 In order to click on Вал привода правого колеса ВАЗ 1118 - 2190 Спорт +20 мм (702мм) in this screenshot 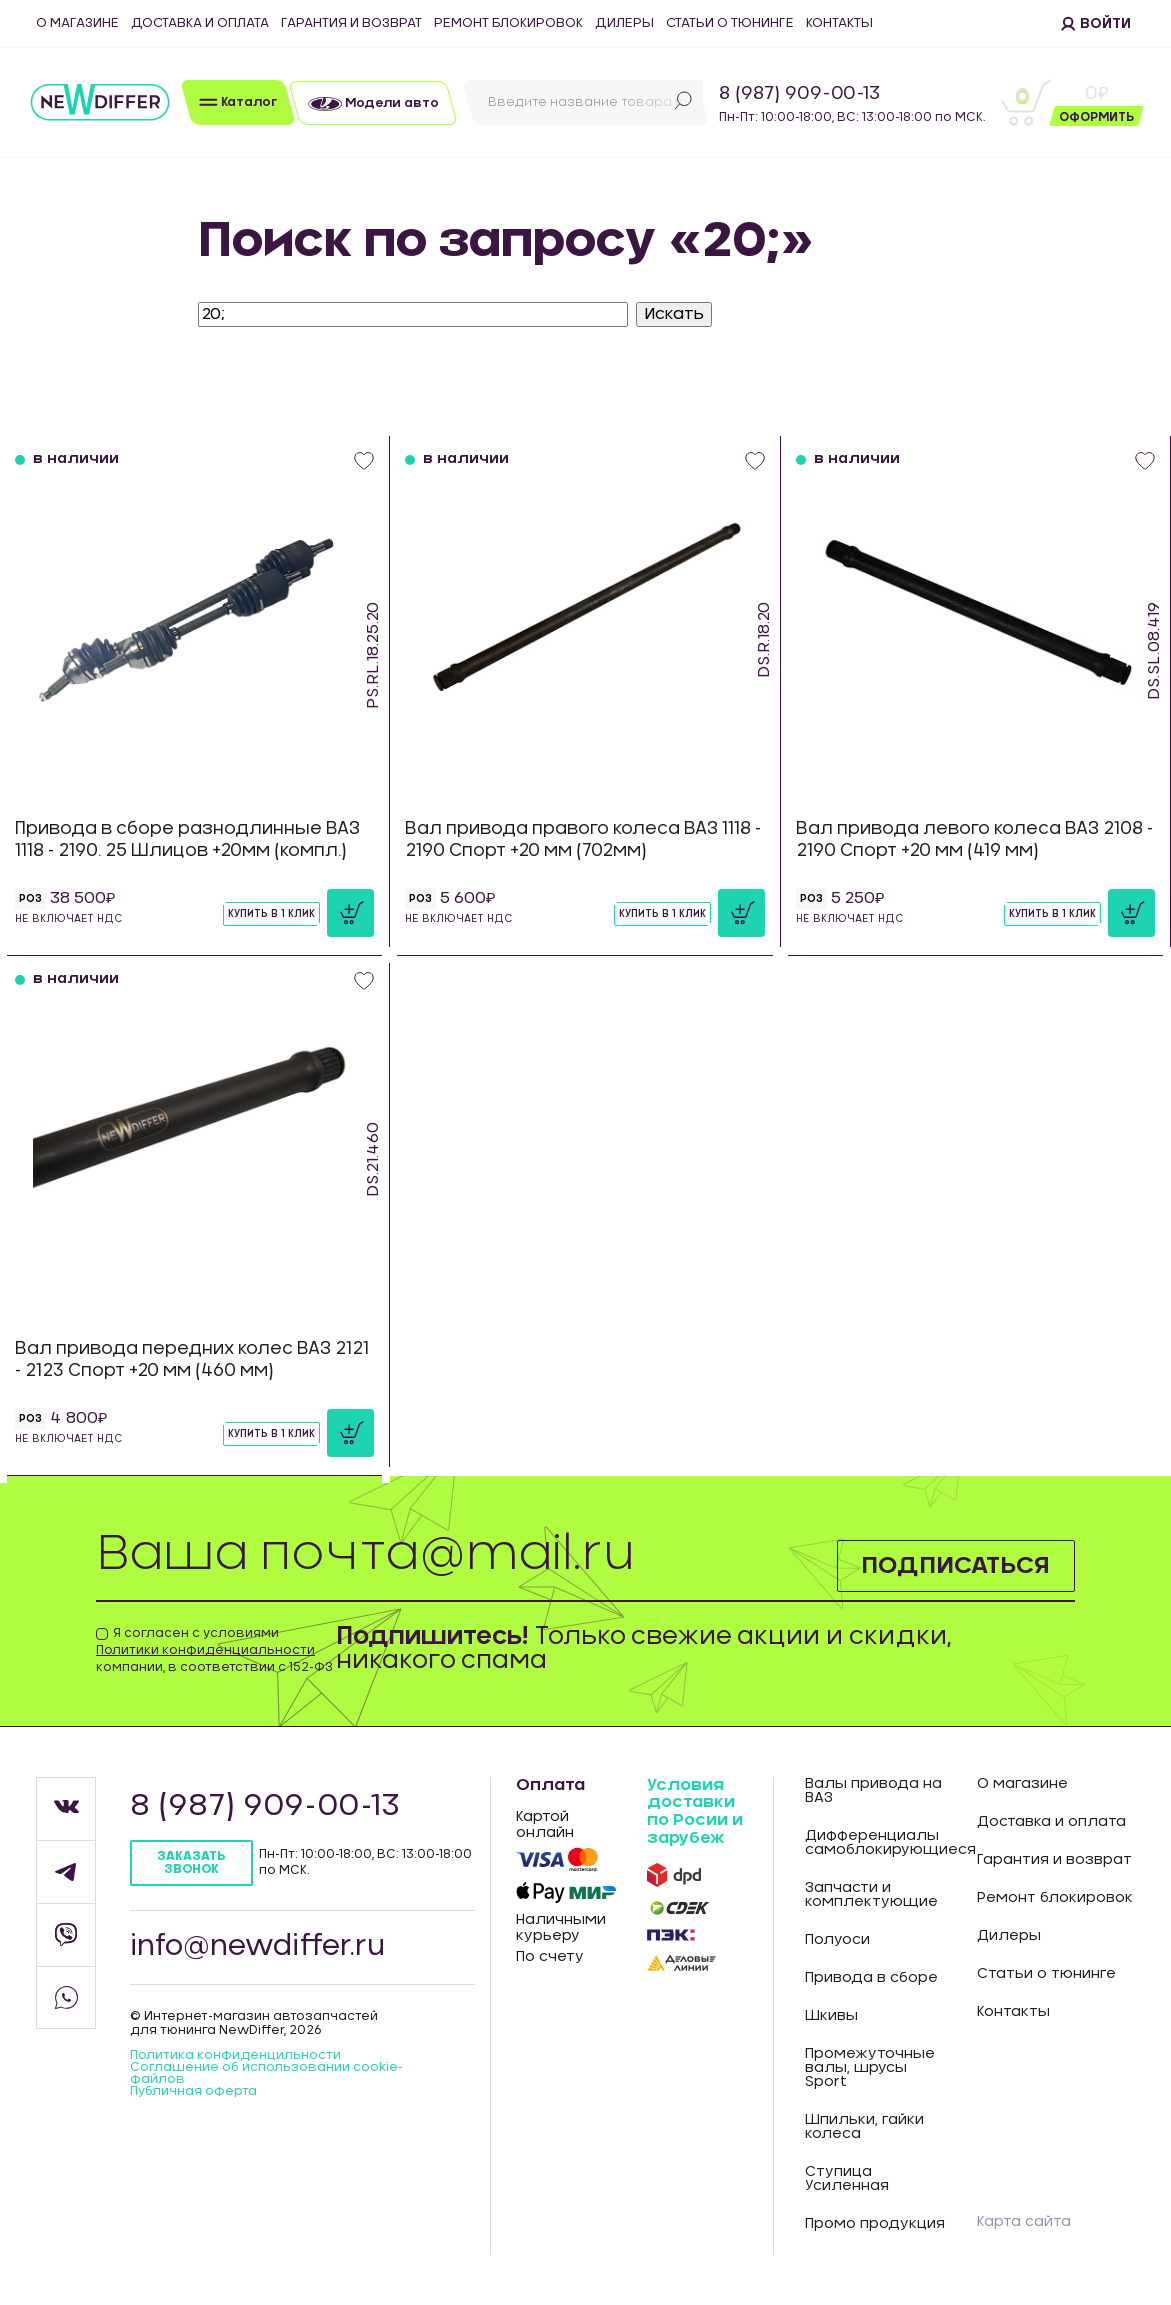, I will do `click(583, 839)`.